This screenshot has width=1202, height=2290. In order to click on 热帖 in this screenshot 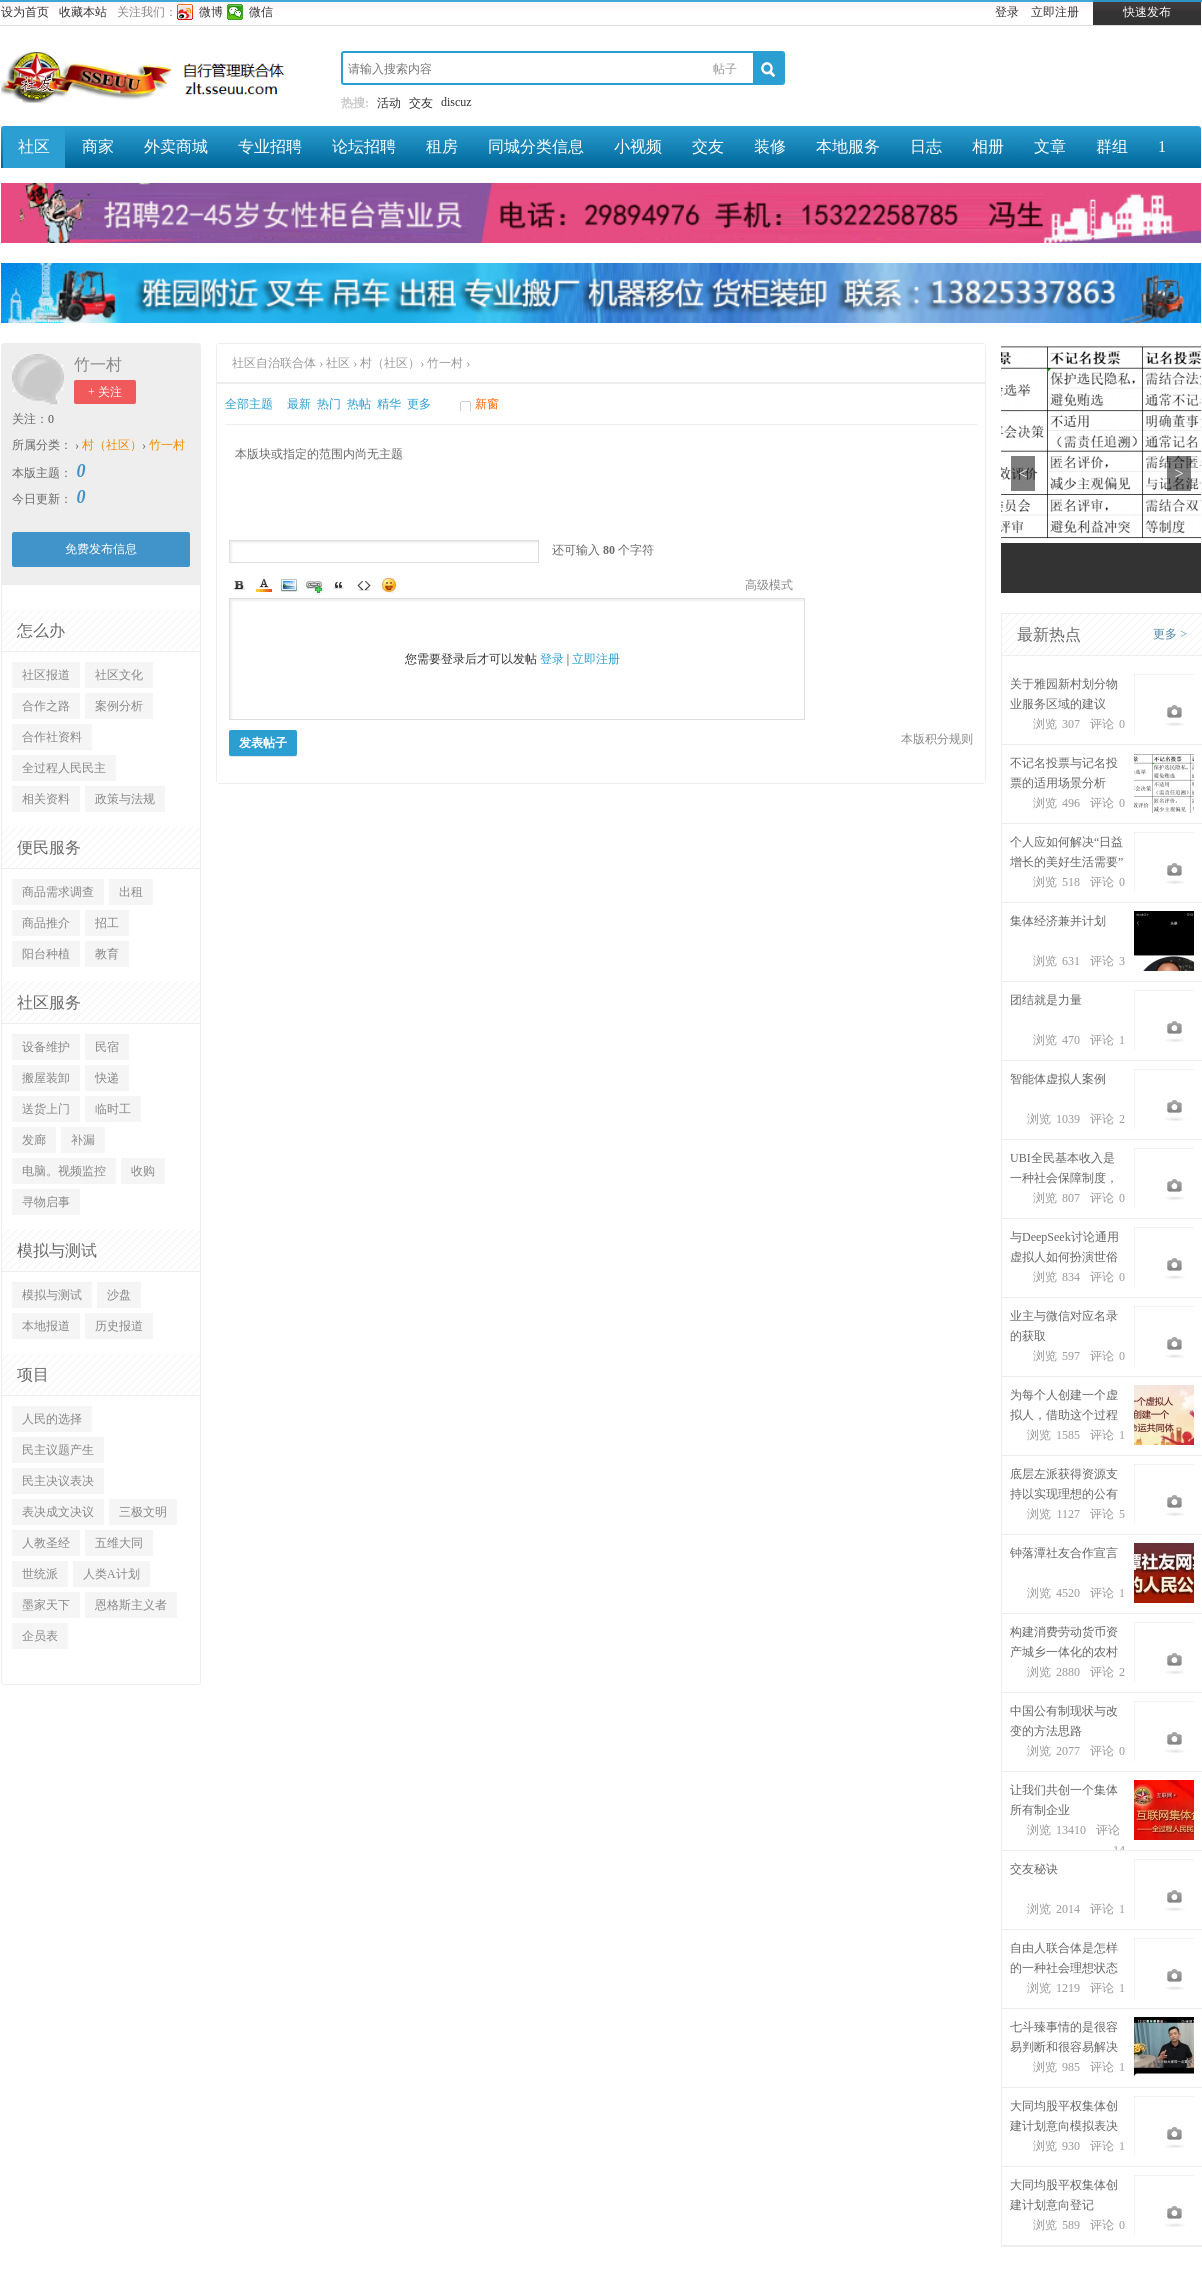, I will do `click(359, 404)`.